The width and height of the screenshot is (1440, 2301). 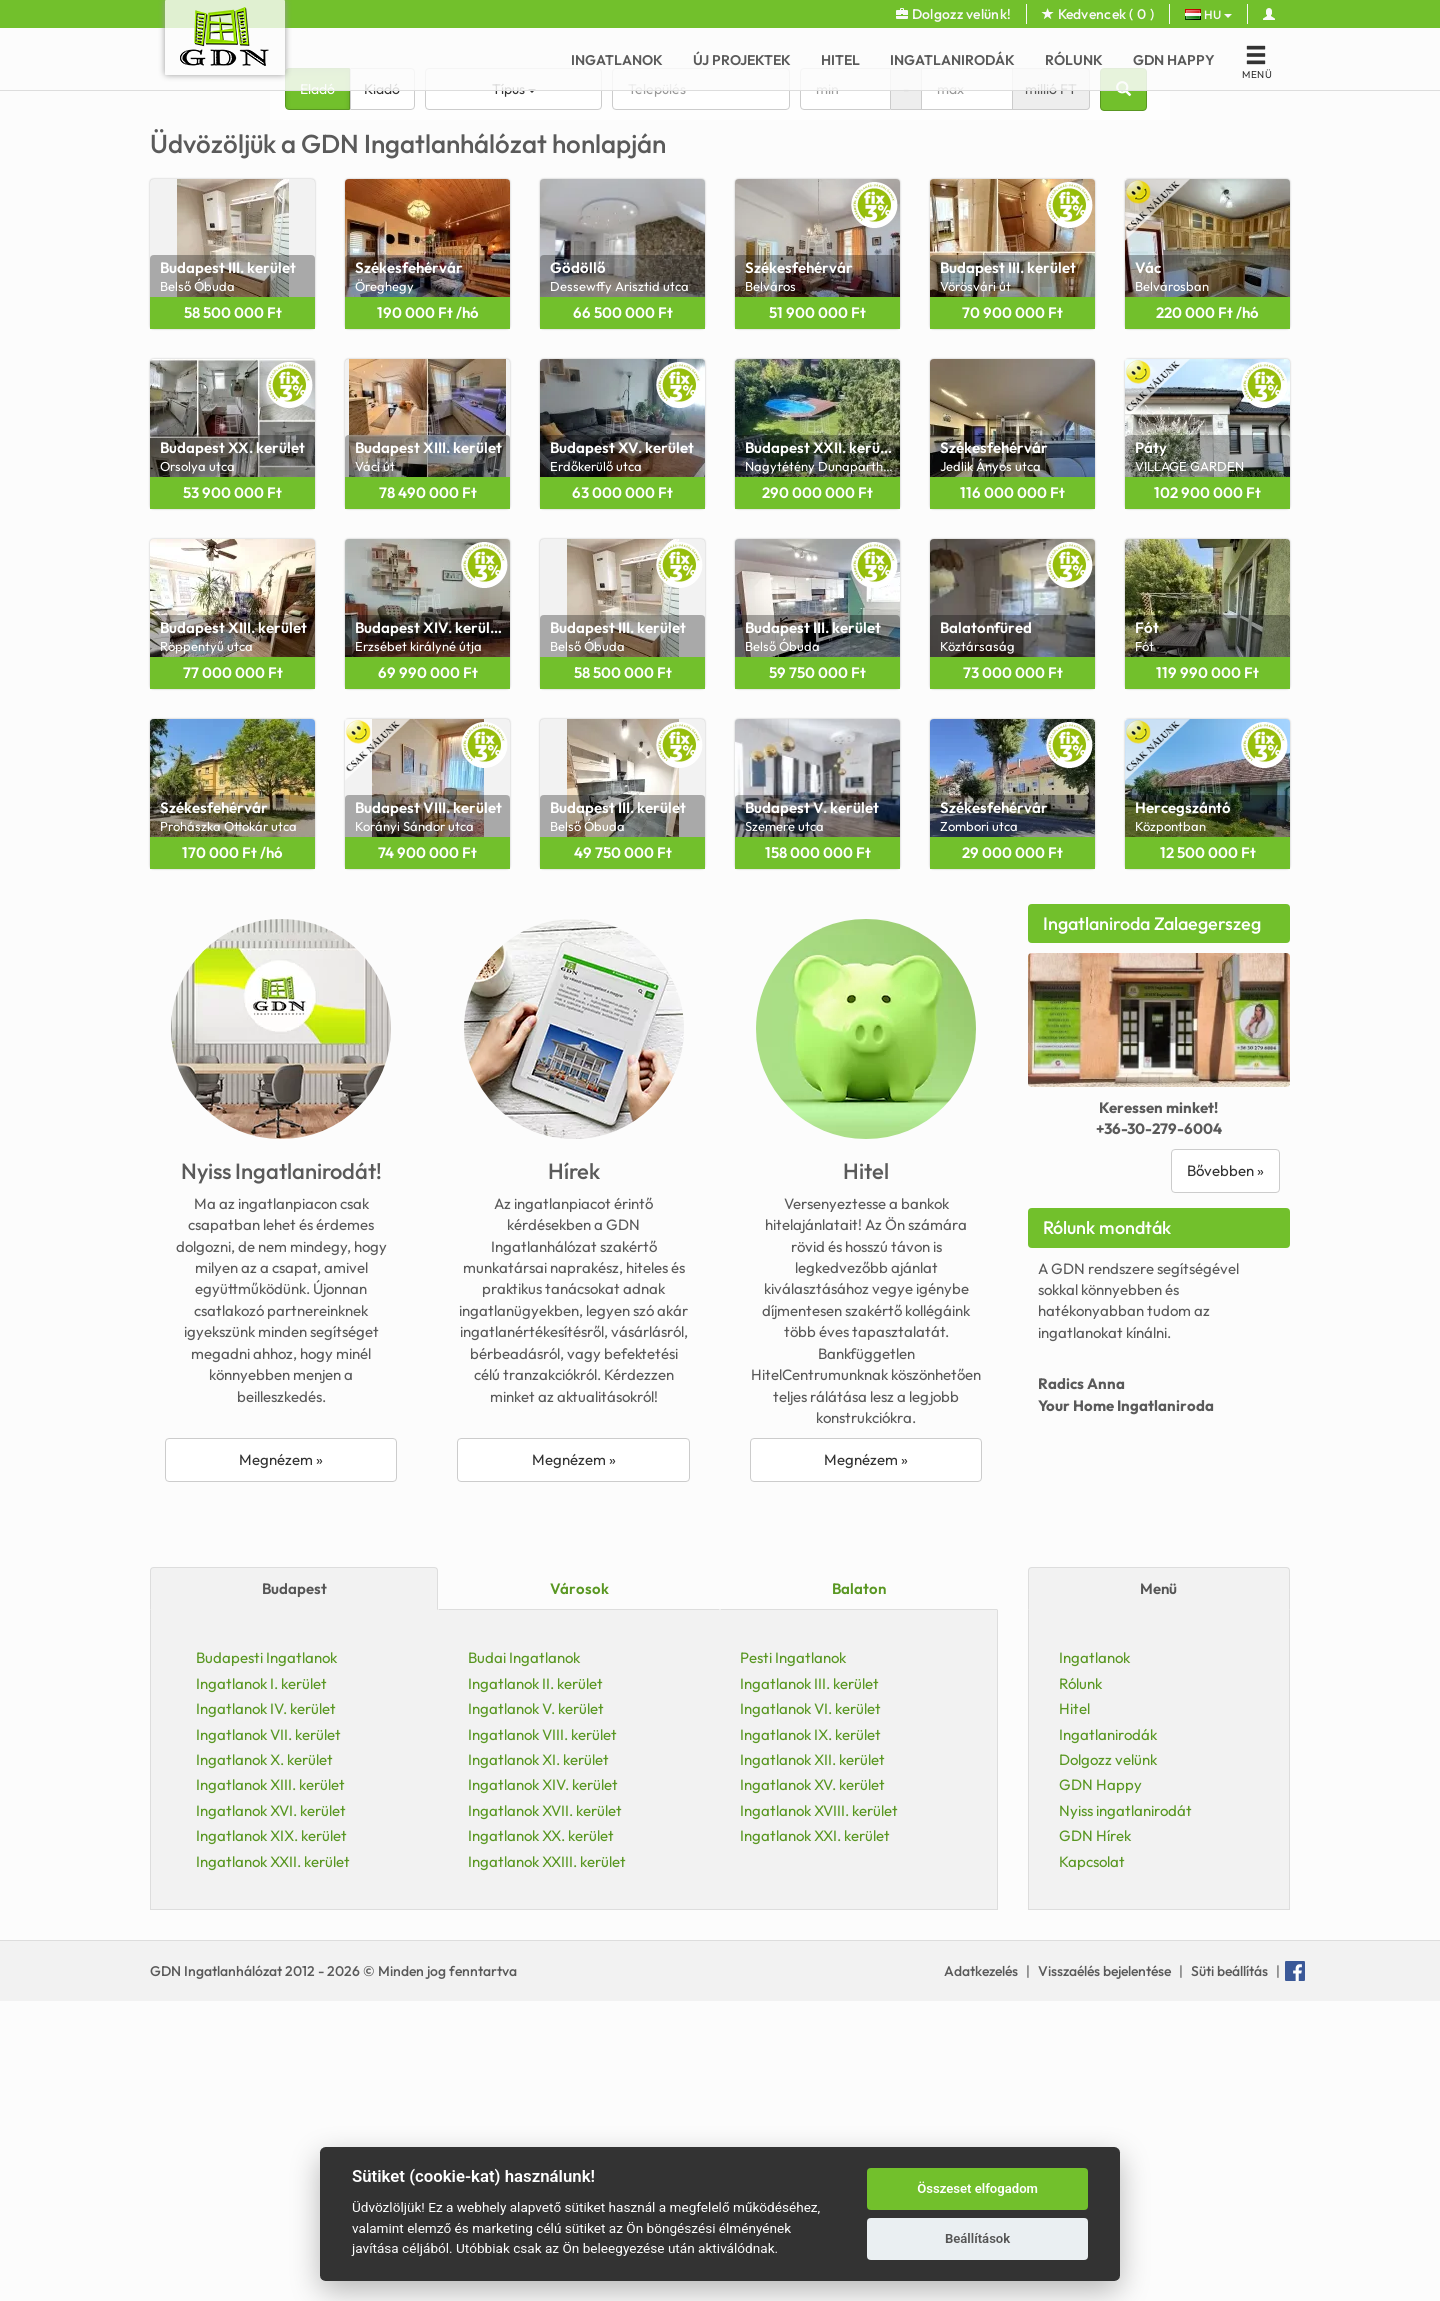 What do you see at coordinates (952, 60) in the screenshot?
I see `Ingatlanirodák` at bounding box center [952, 60].